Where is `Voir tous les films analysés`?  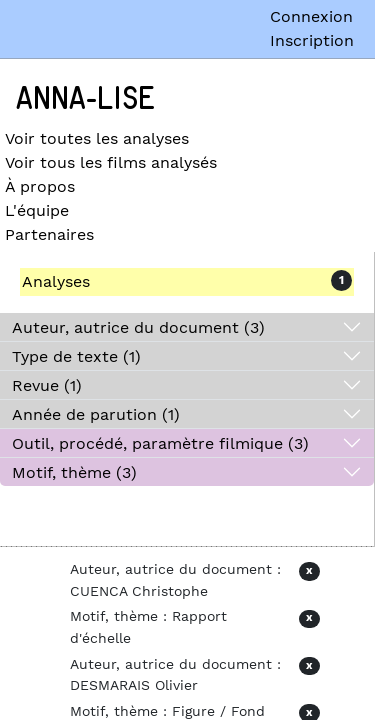 Voir tous les films analysés is located at coordinates (111, 162).